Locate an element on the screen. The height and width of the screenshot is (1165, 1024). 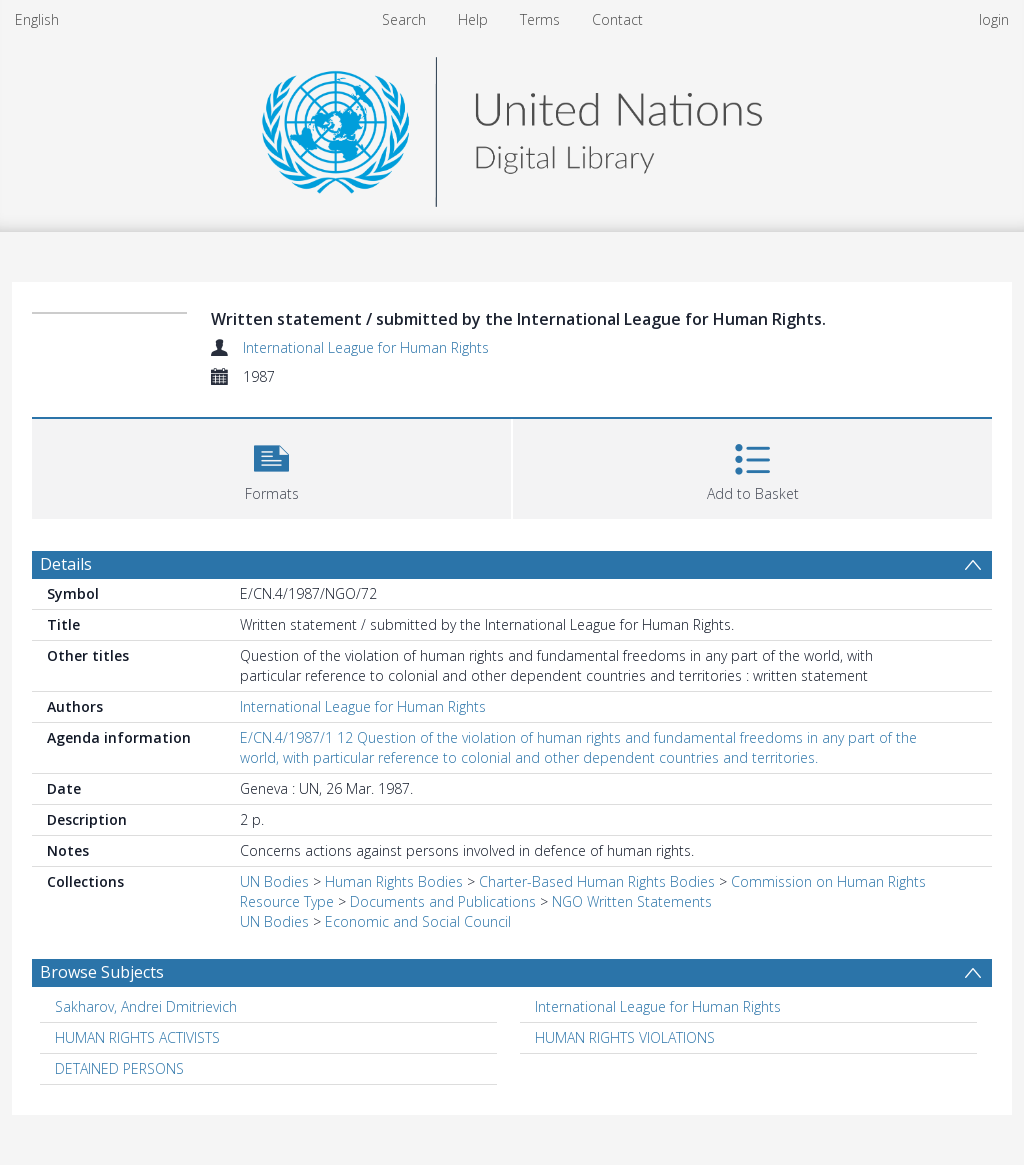
International League for Human Rights is located at coordinates (366, 347).